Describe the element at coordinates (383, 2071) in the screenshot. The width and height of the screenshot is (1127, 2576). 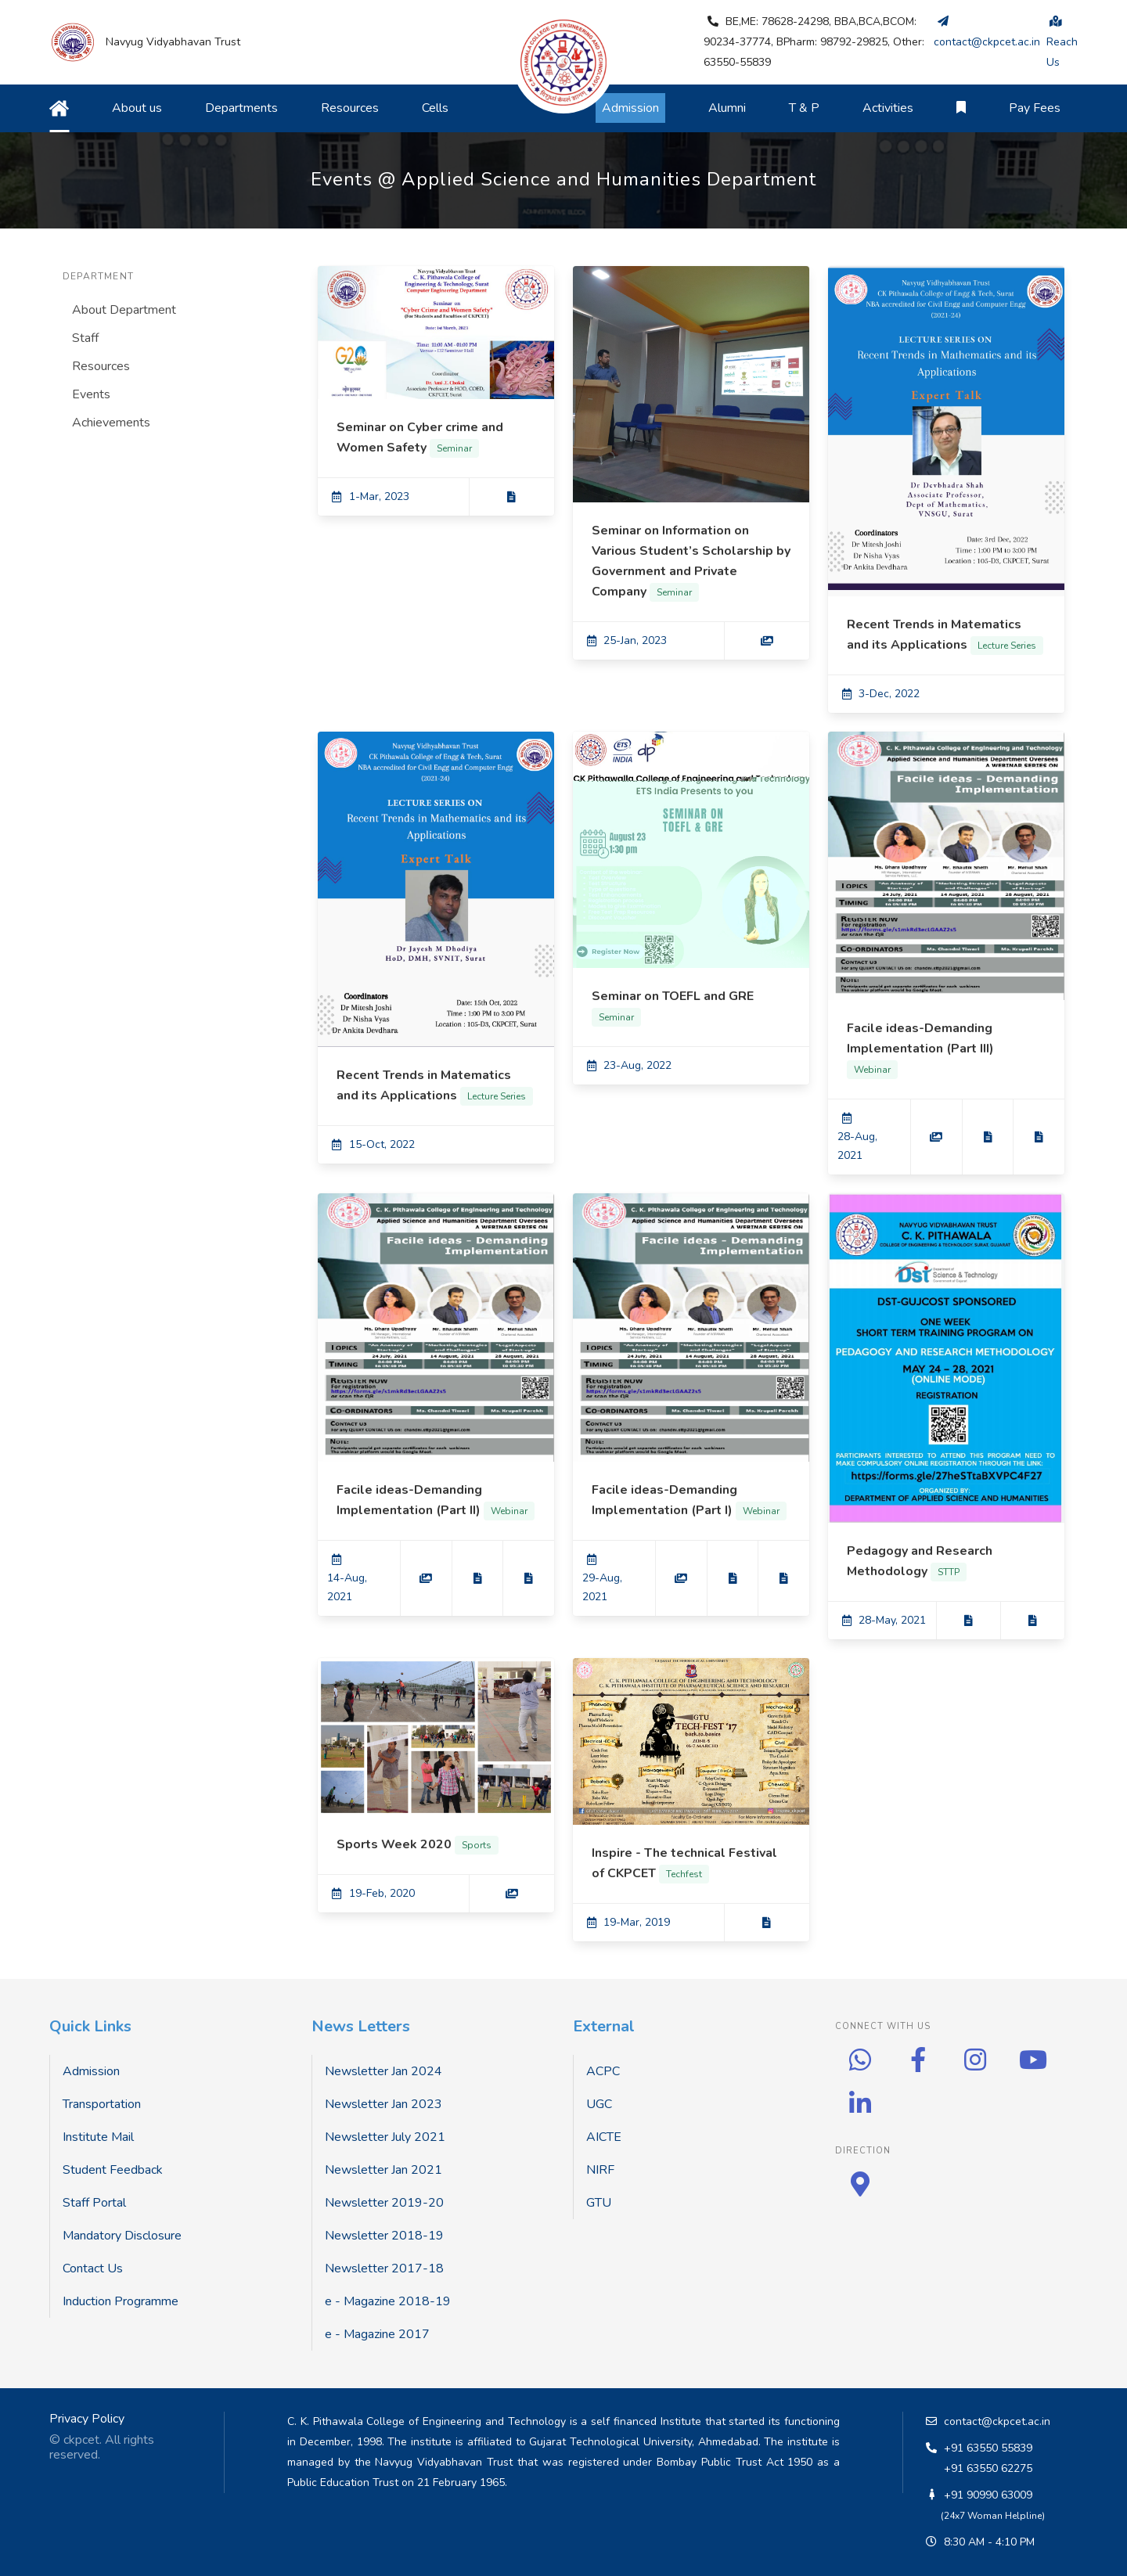
I see `Newsletter Jan 2024` at that location.